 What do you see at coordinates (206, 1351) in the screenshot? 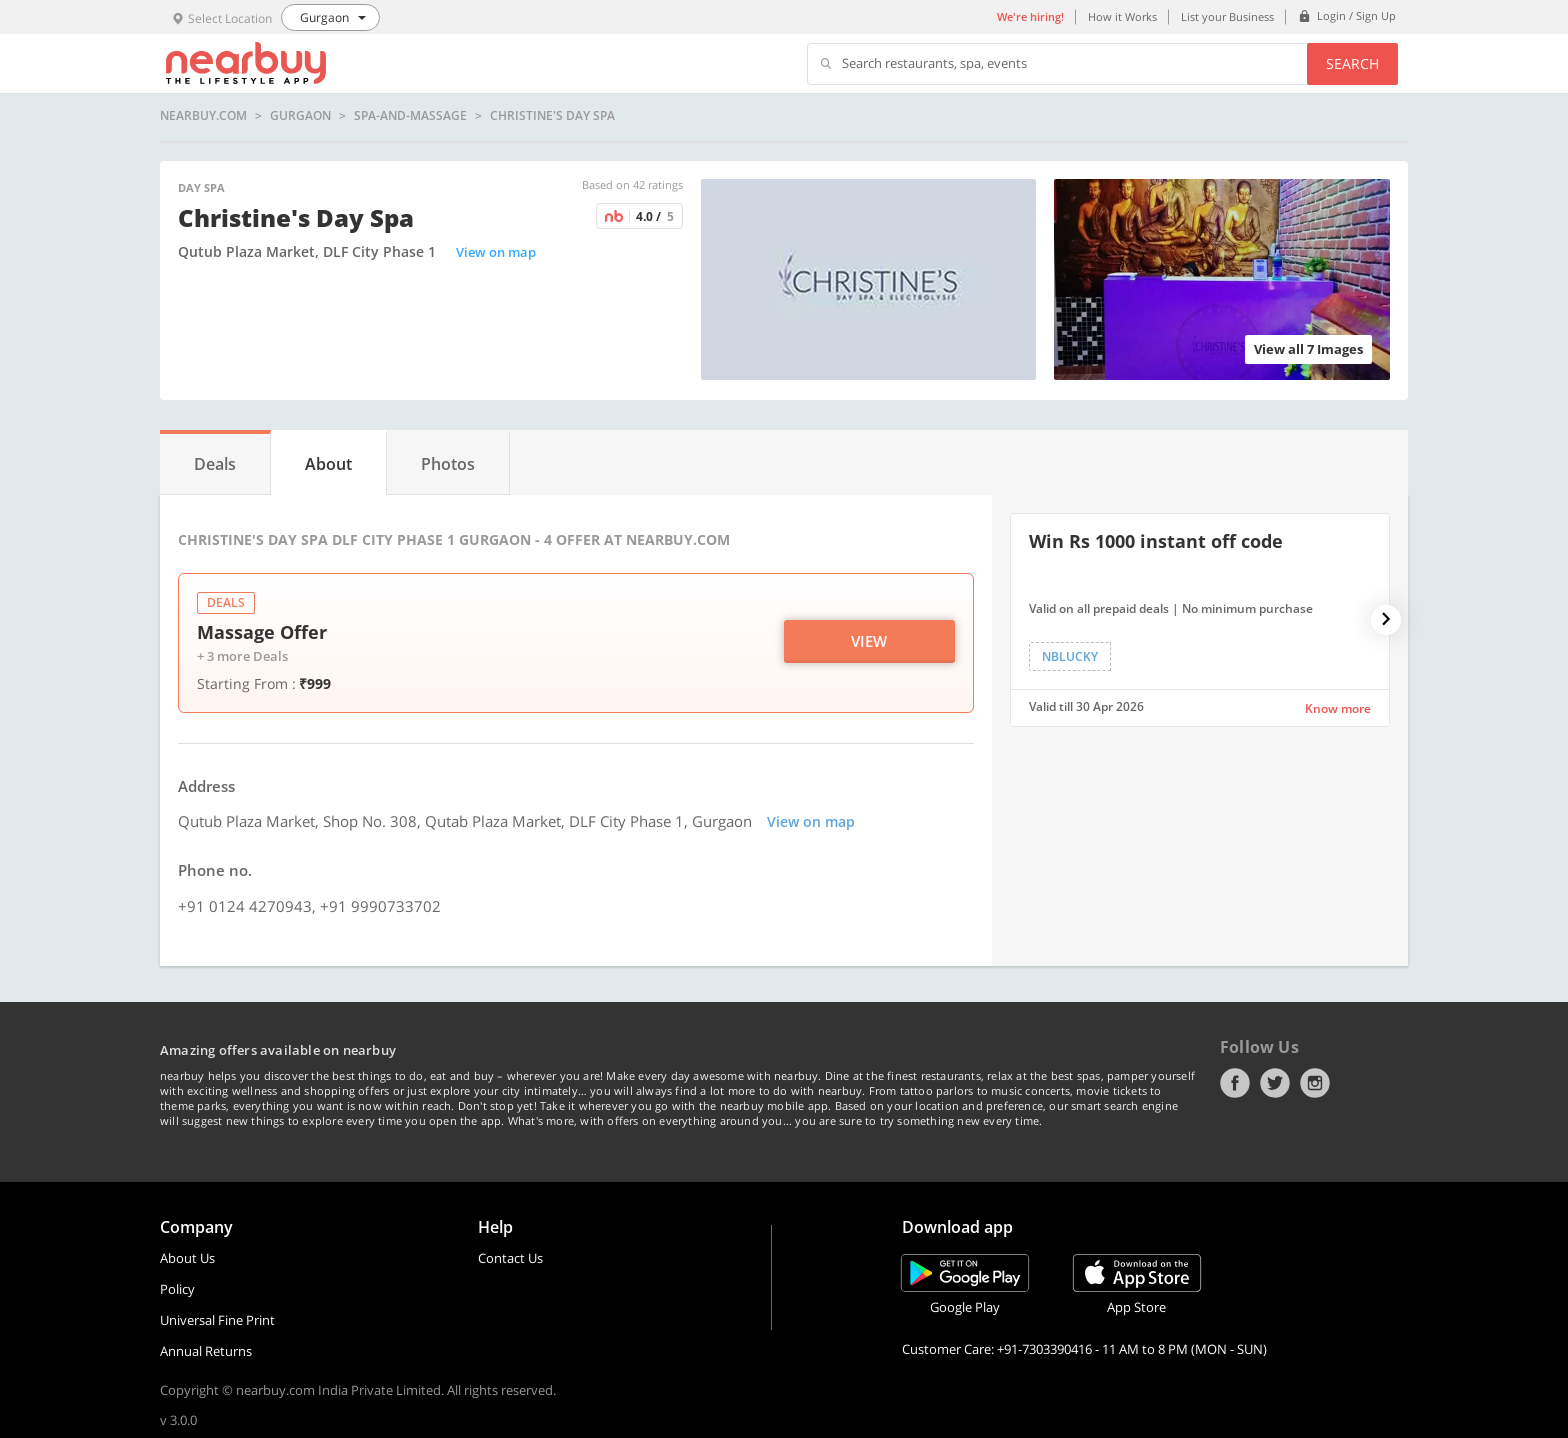
I see `Annual Returns` at bounding box center [206, 1351].